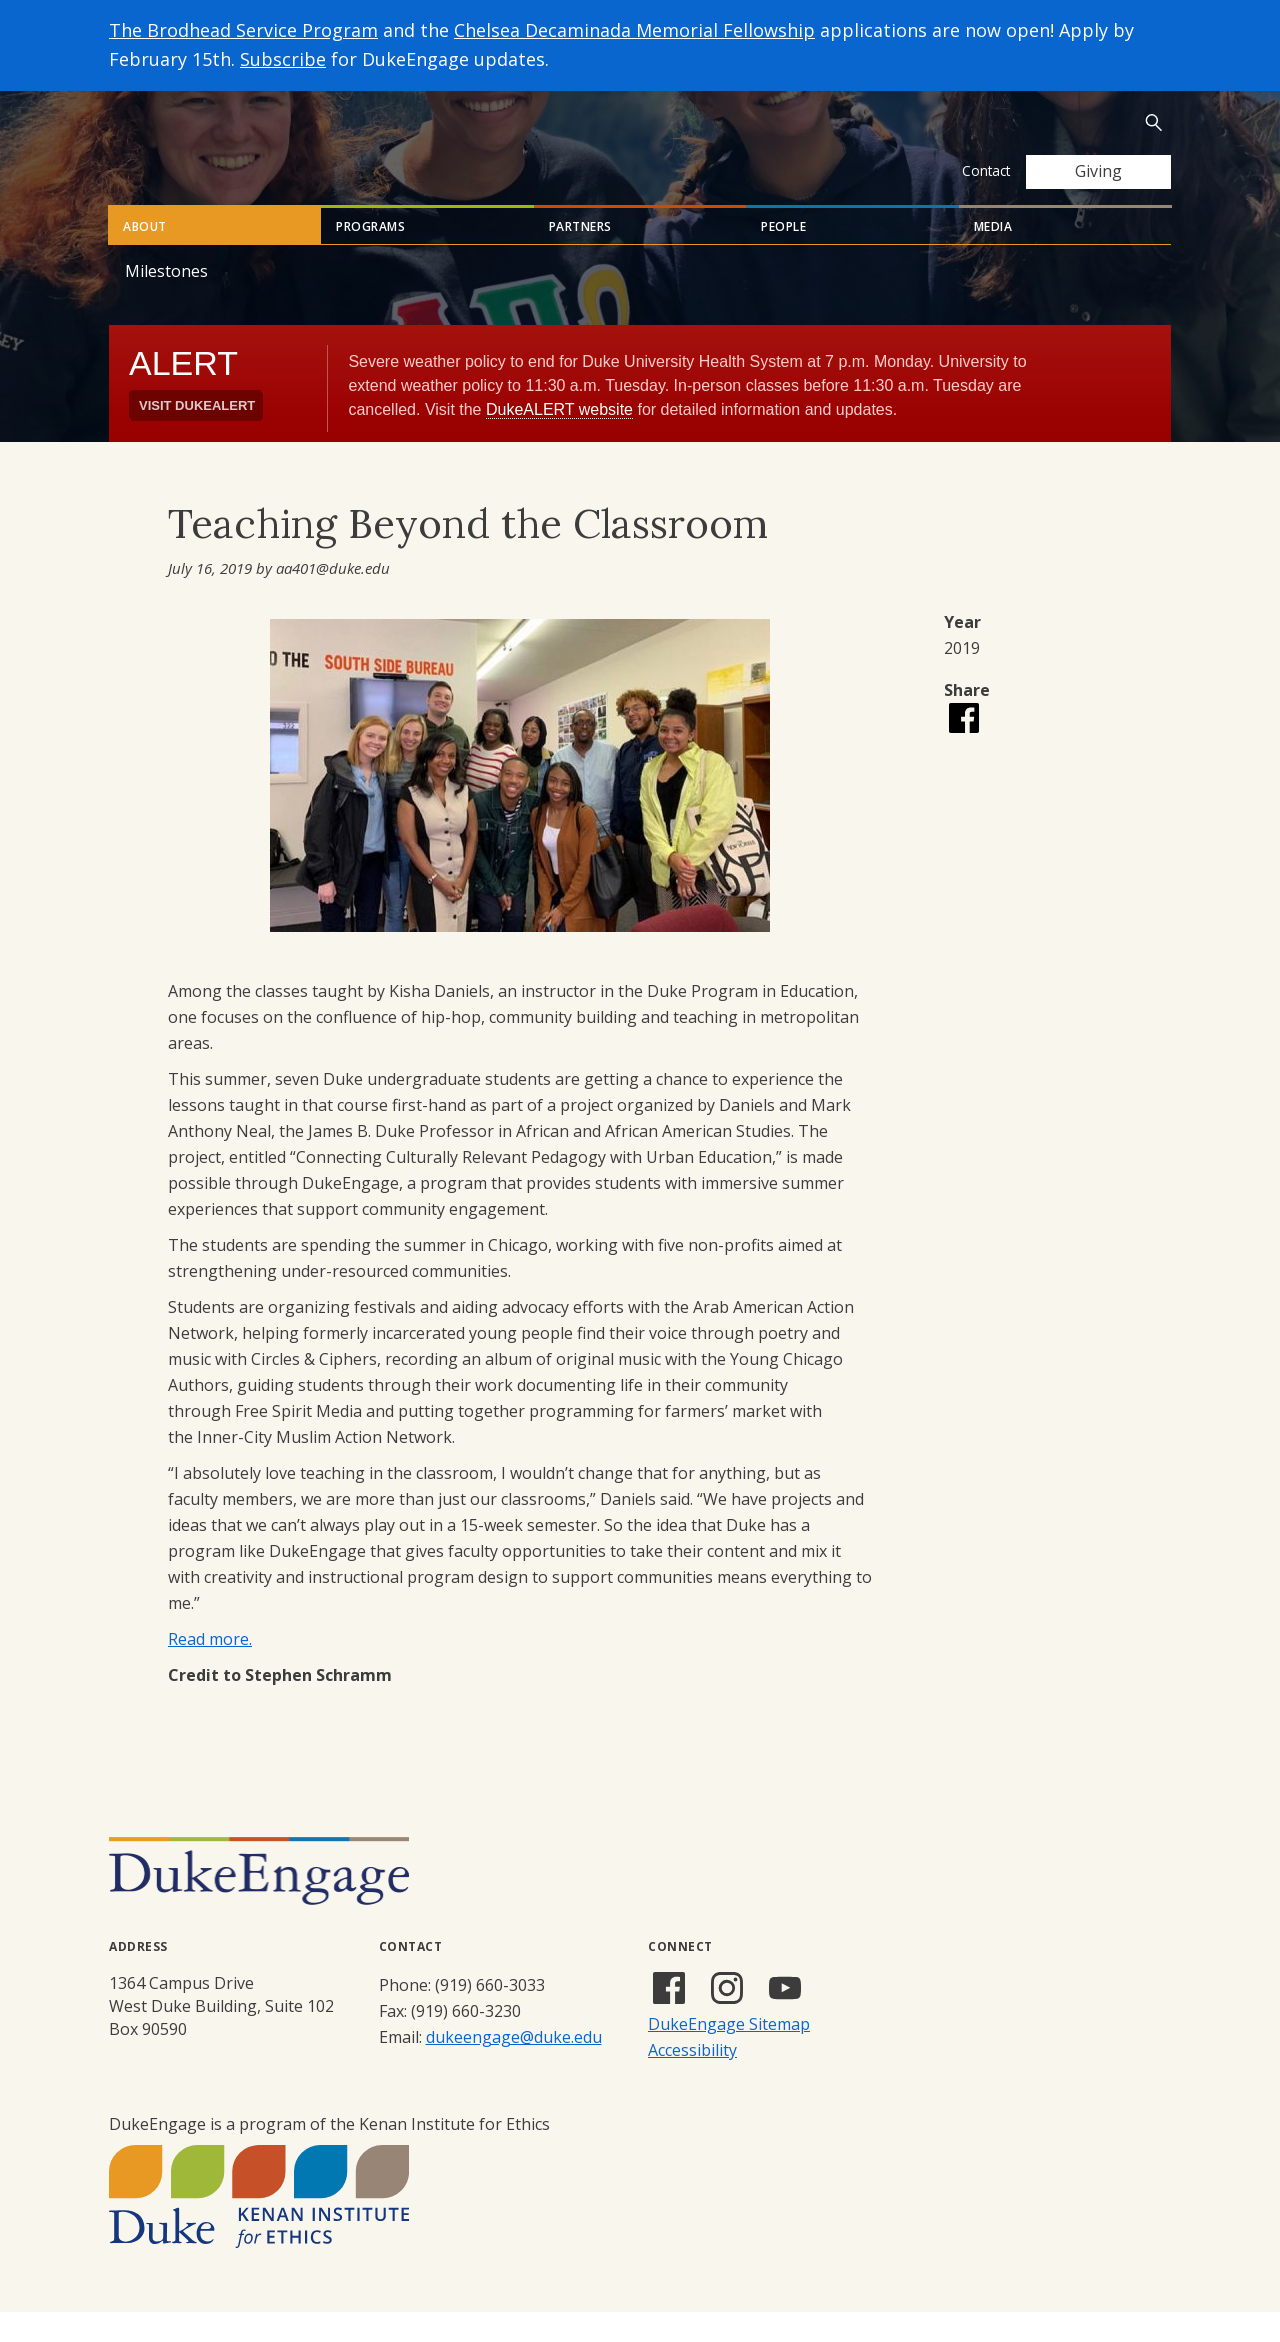 The width and height of the screenshot is (1280, 2342). I want to click on Read more., so click(210, 1669).